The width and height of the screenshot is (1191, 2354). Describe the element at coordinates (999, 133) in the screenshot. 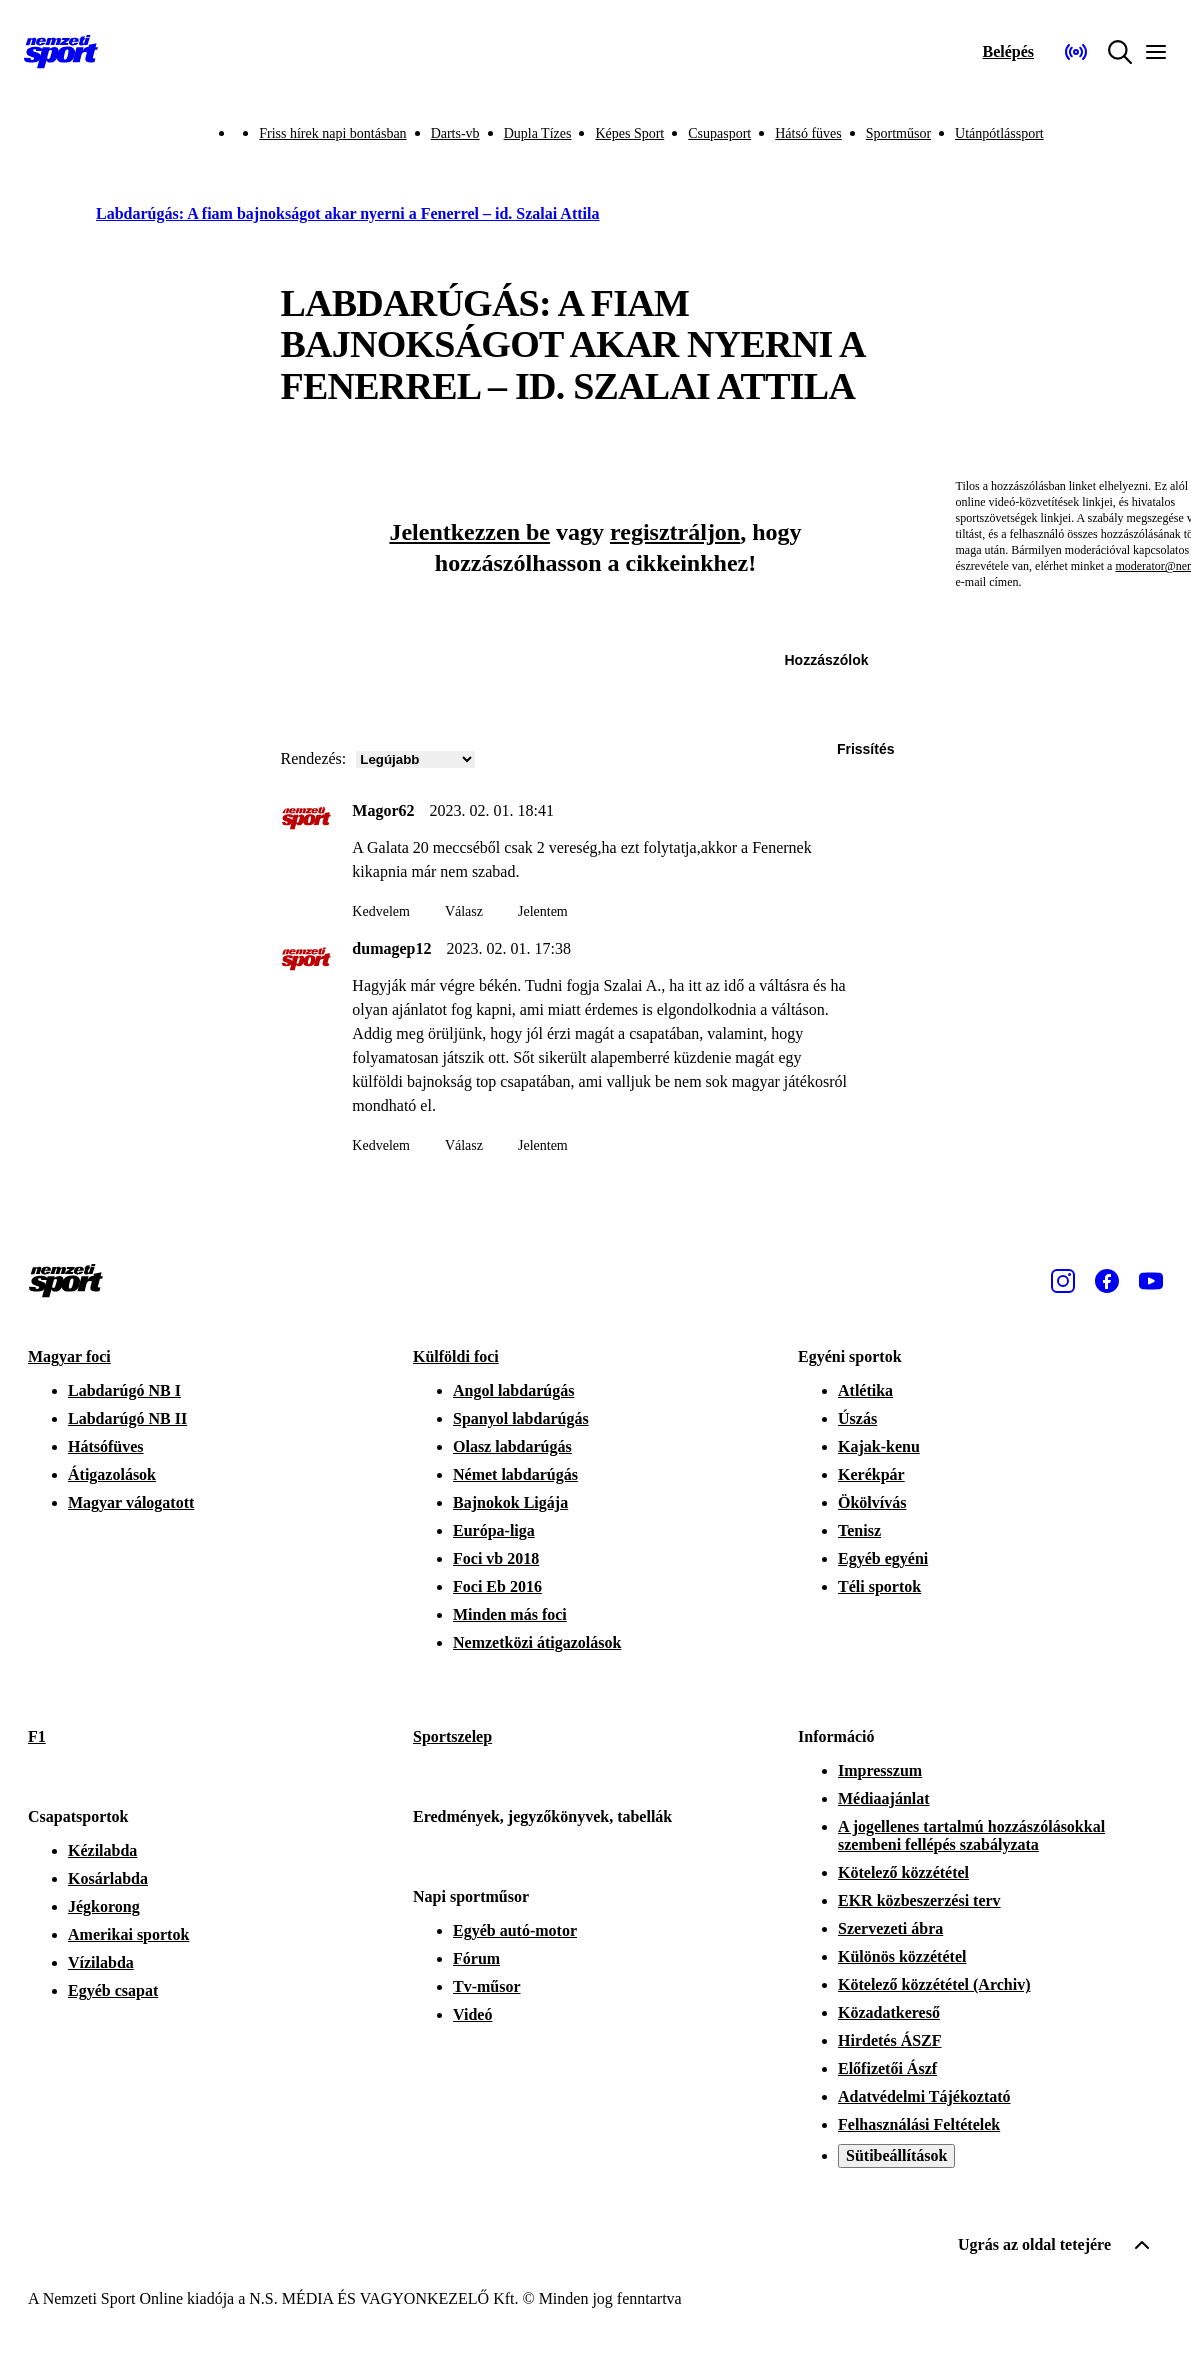

I see `Utánpótlássport` at that location.